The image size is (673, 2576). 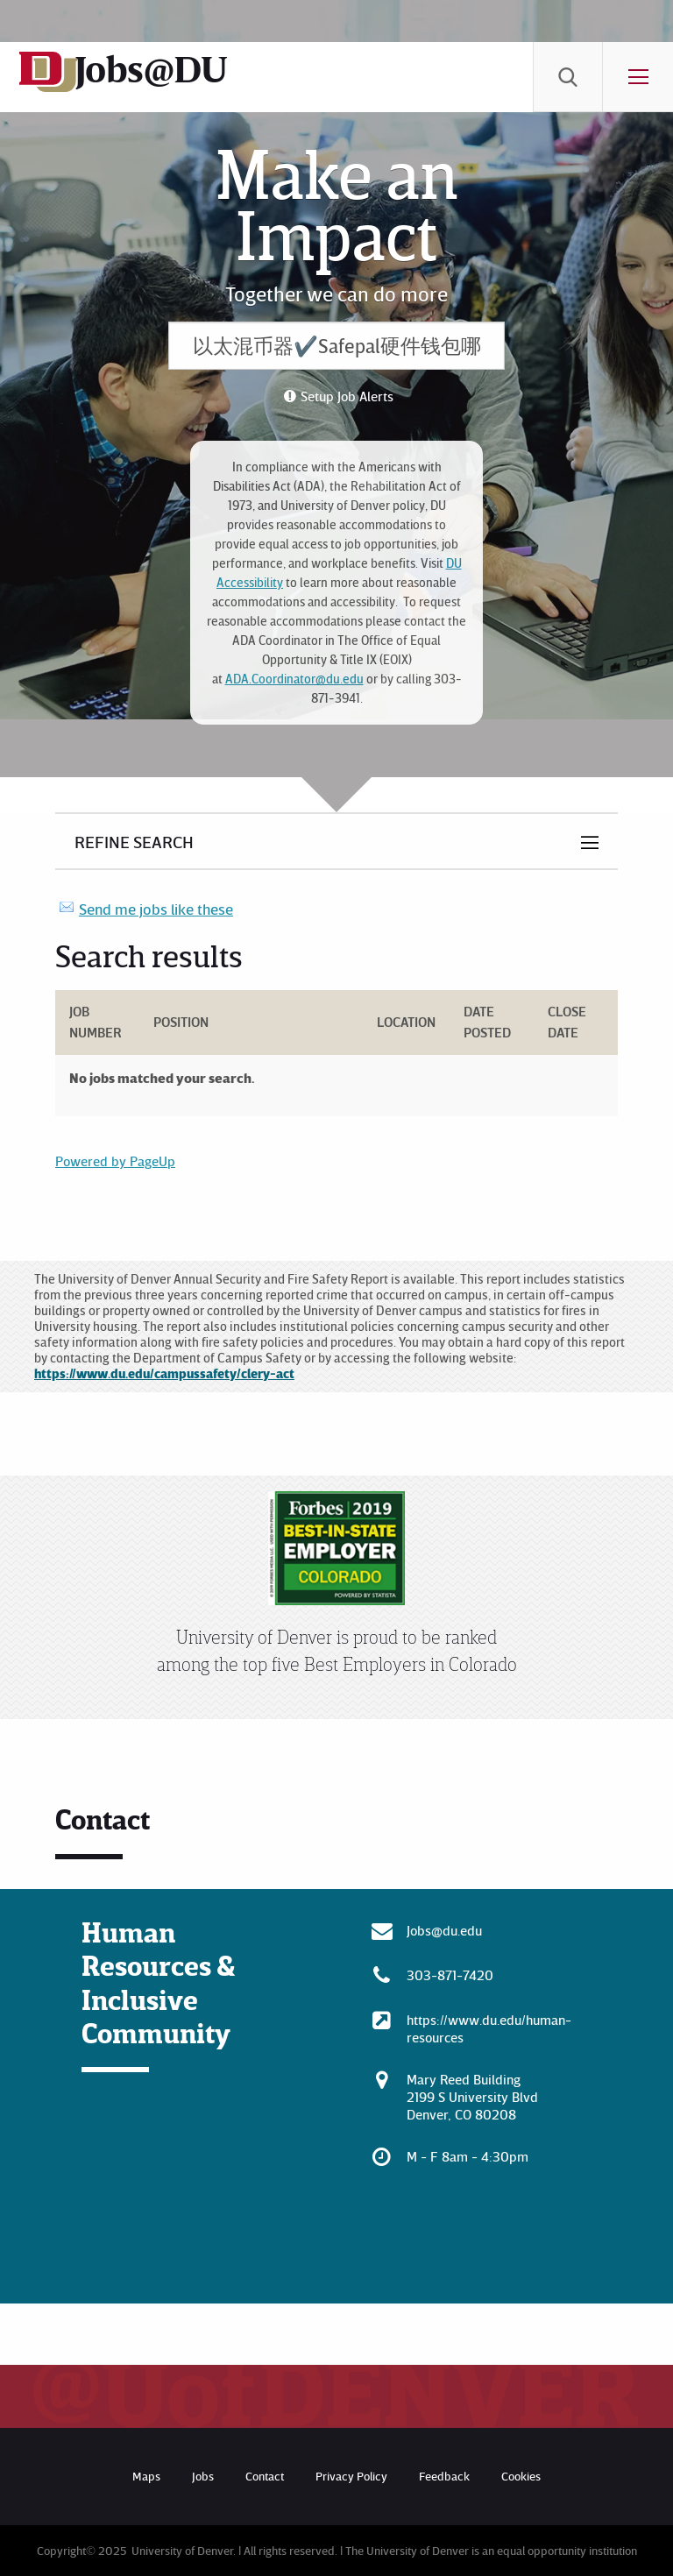 What do you see at coordinates (156, 908) in the screenshot?
I see `Send me jobs like these` at bounding box center [156, 908].